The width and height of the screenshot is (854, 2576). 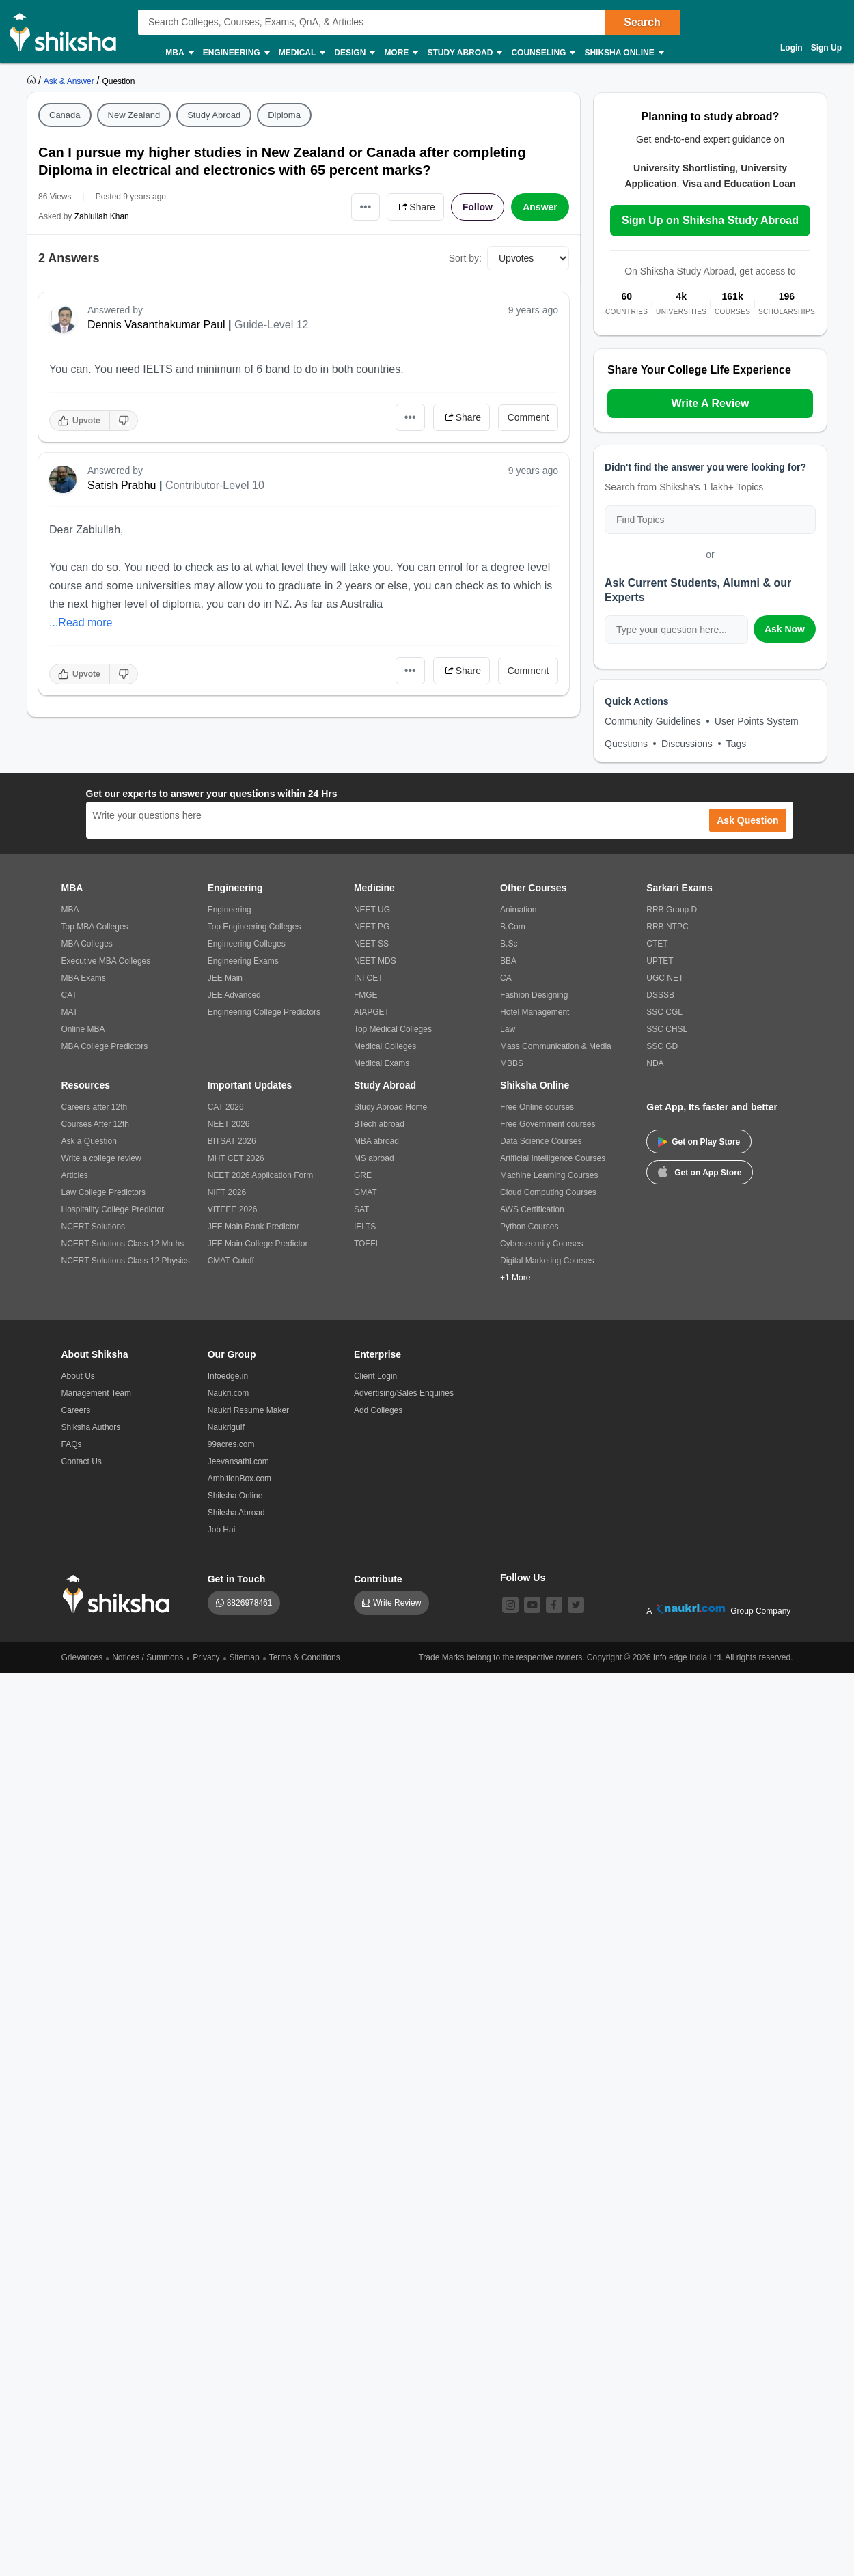 What do you see at coordinates (478, 206) in the screenshot?
I see `Follow` at bounding box center [478, 206].